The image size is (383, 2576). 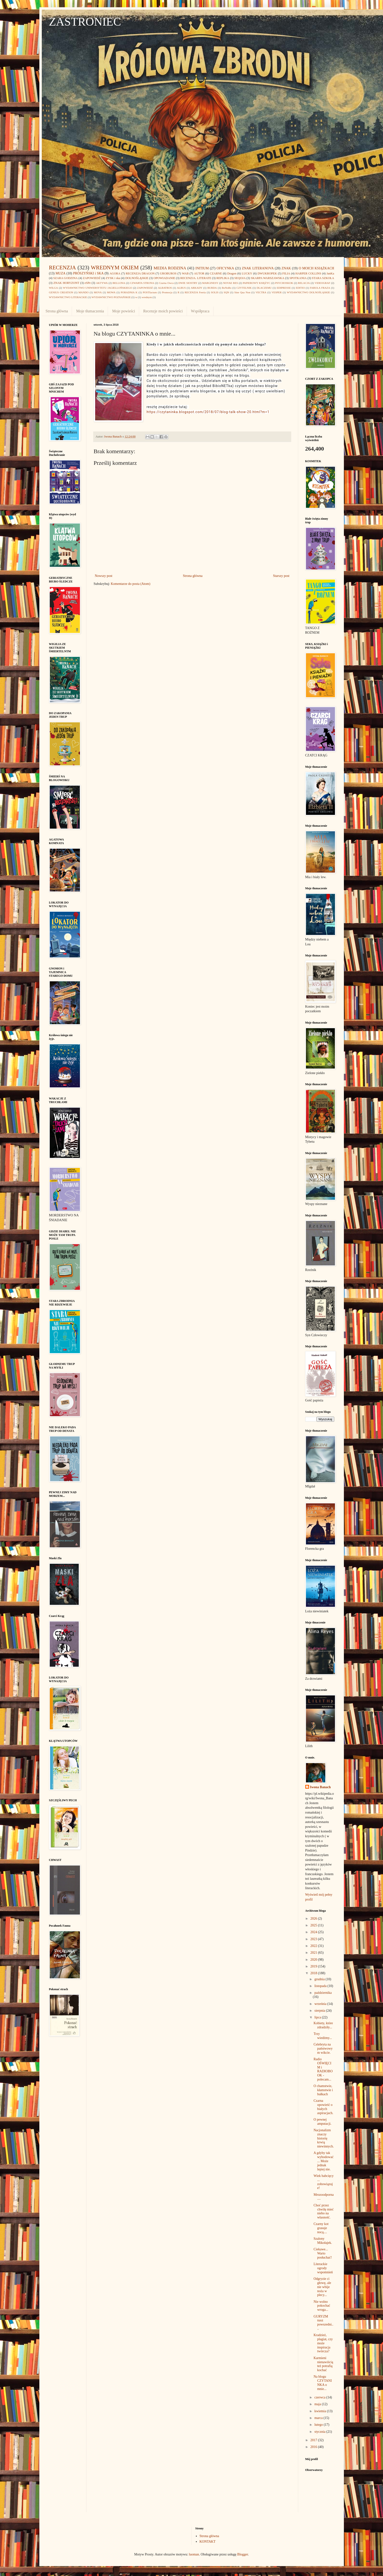 I want to click on OPOWIADANIE, so click(x=164, y=278).